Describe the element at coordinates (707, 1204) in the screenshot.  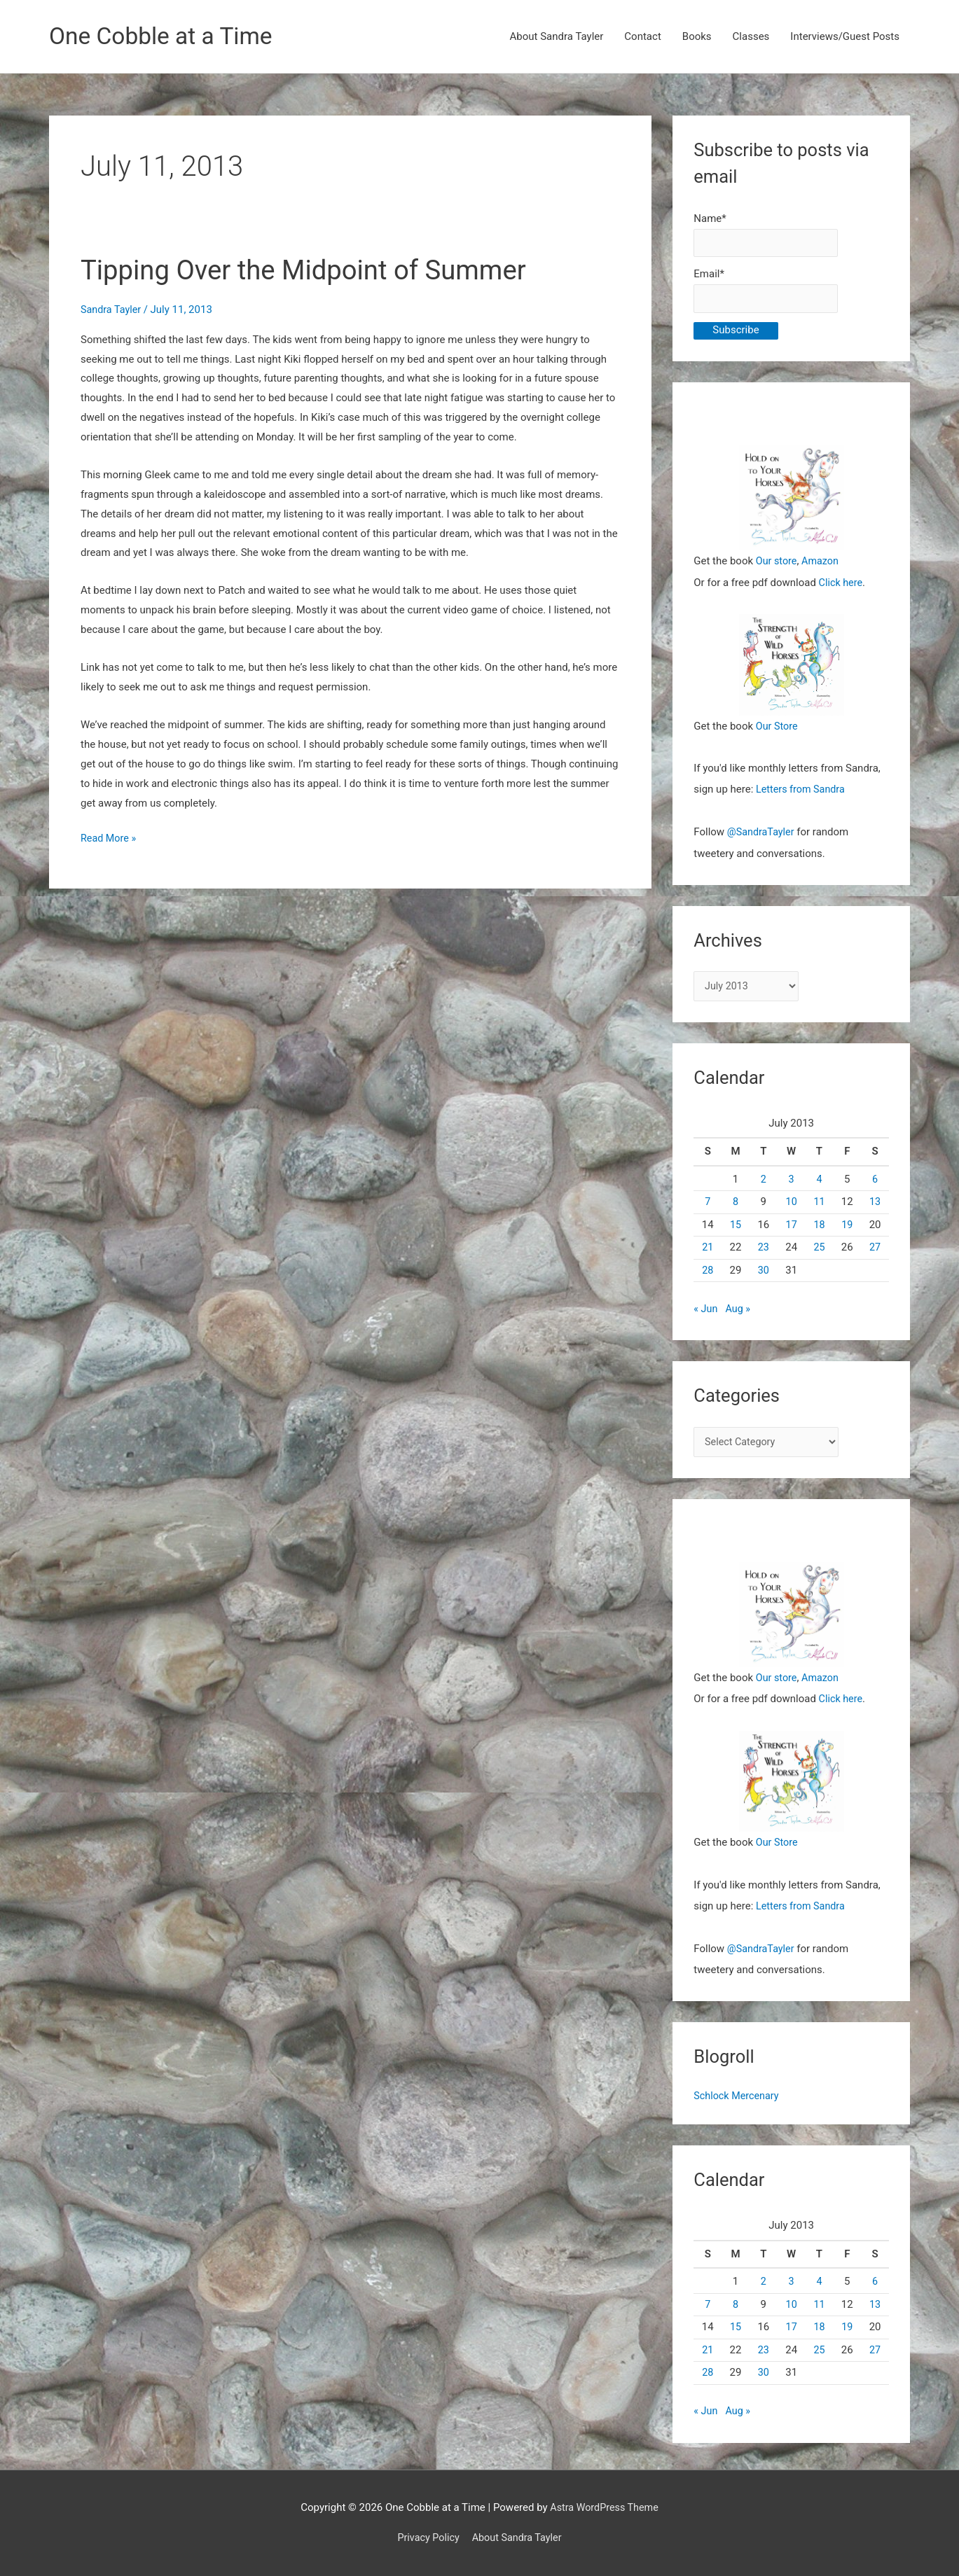
I see `7 [Posts published on July 7, 2013]` at that location.